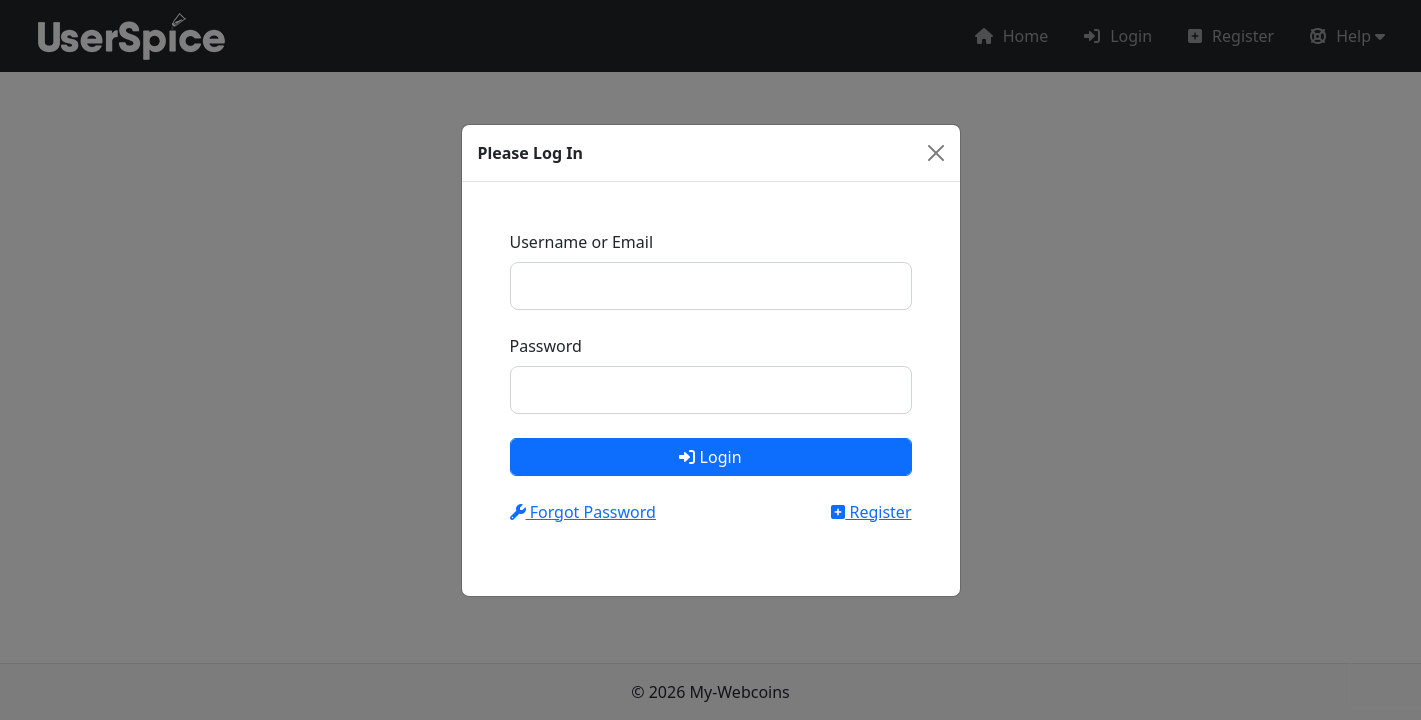  I want to click on Username or Email, so click(582, 242).